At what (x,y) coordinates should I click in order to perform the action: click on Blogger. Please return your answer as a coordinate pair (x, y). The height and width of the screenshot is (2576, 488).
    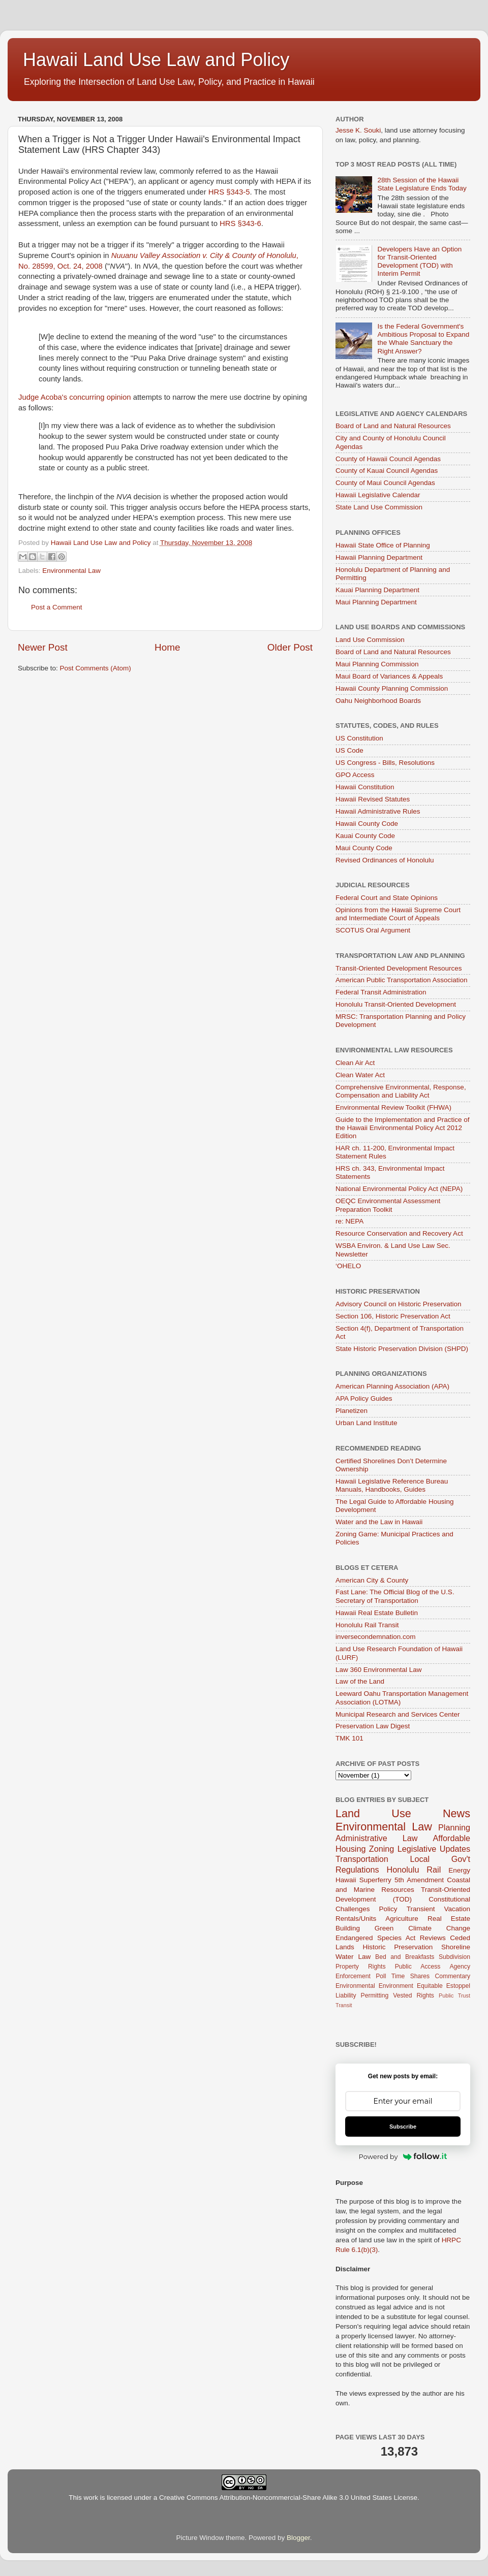
    Looking at the image, I should click on (298, 2537).